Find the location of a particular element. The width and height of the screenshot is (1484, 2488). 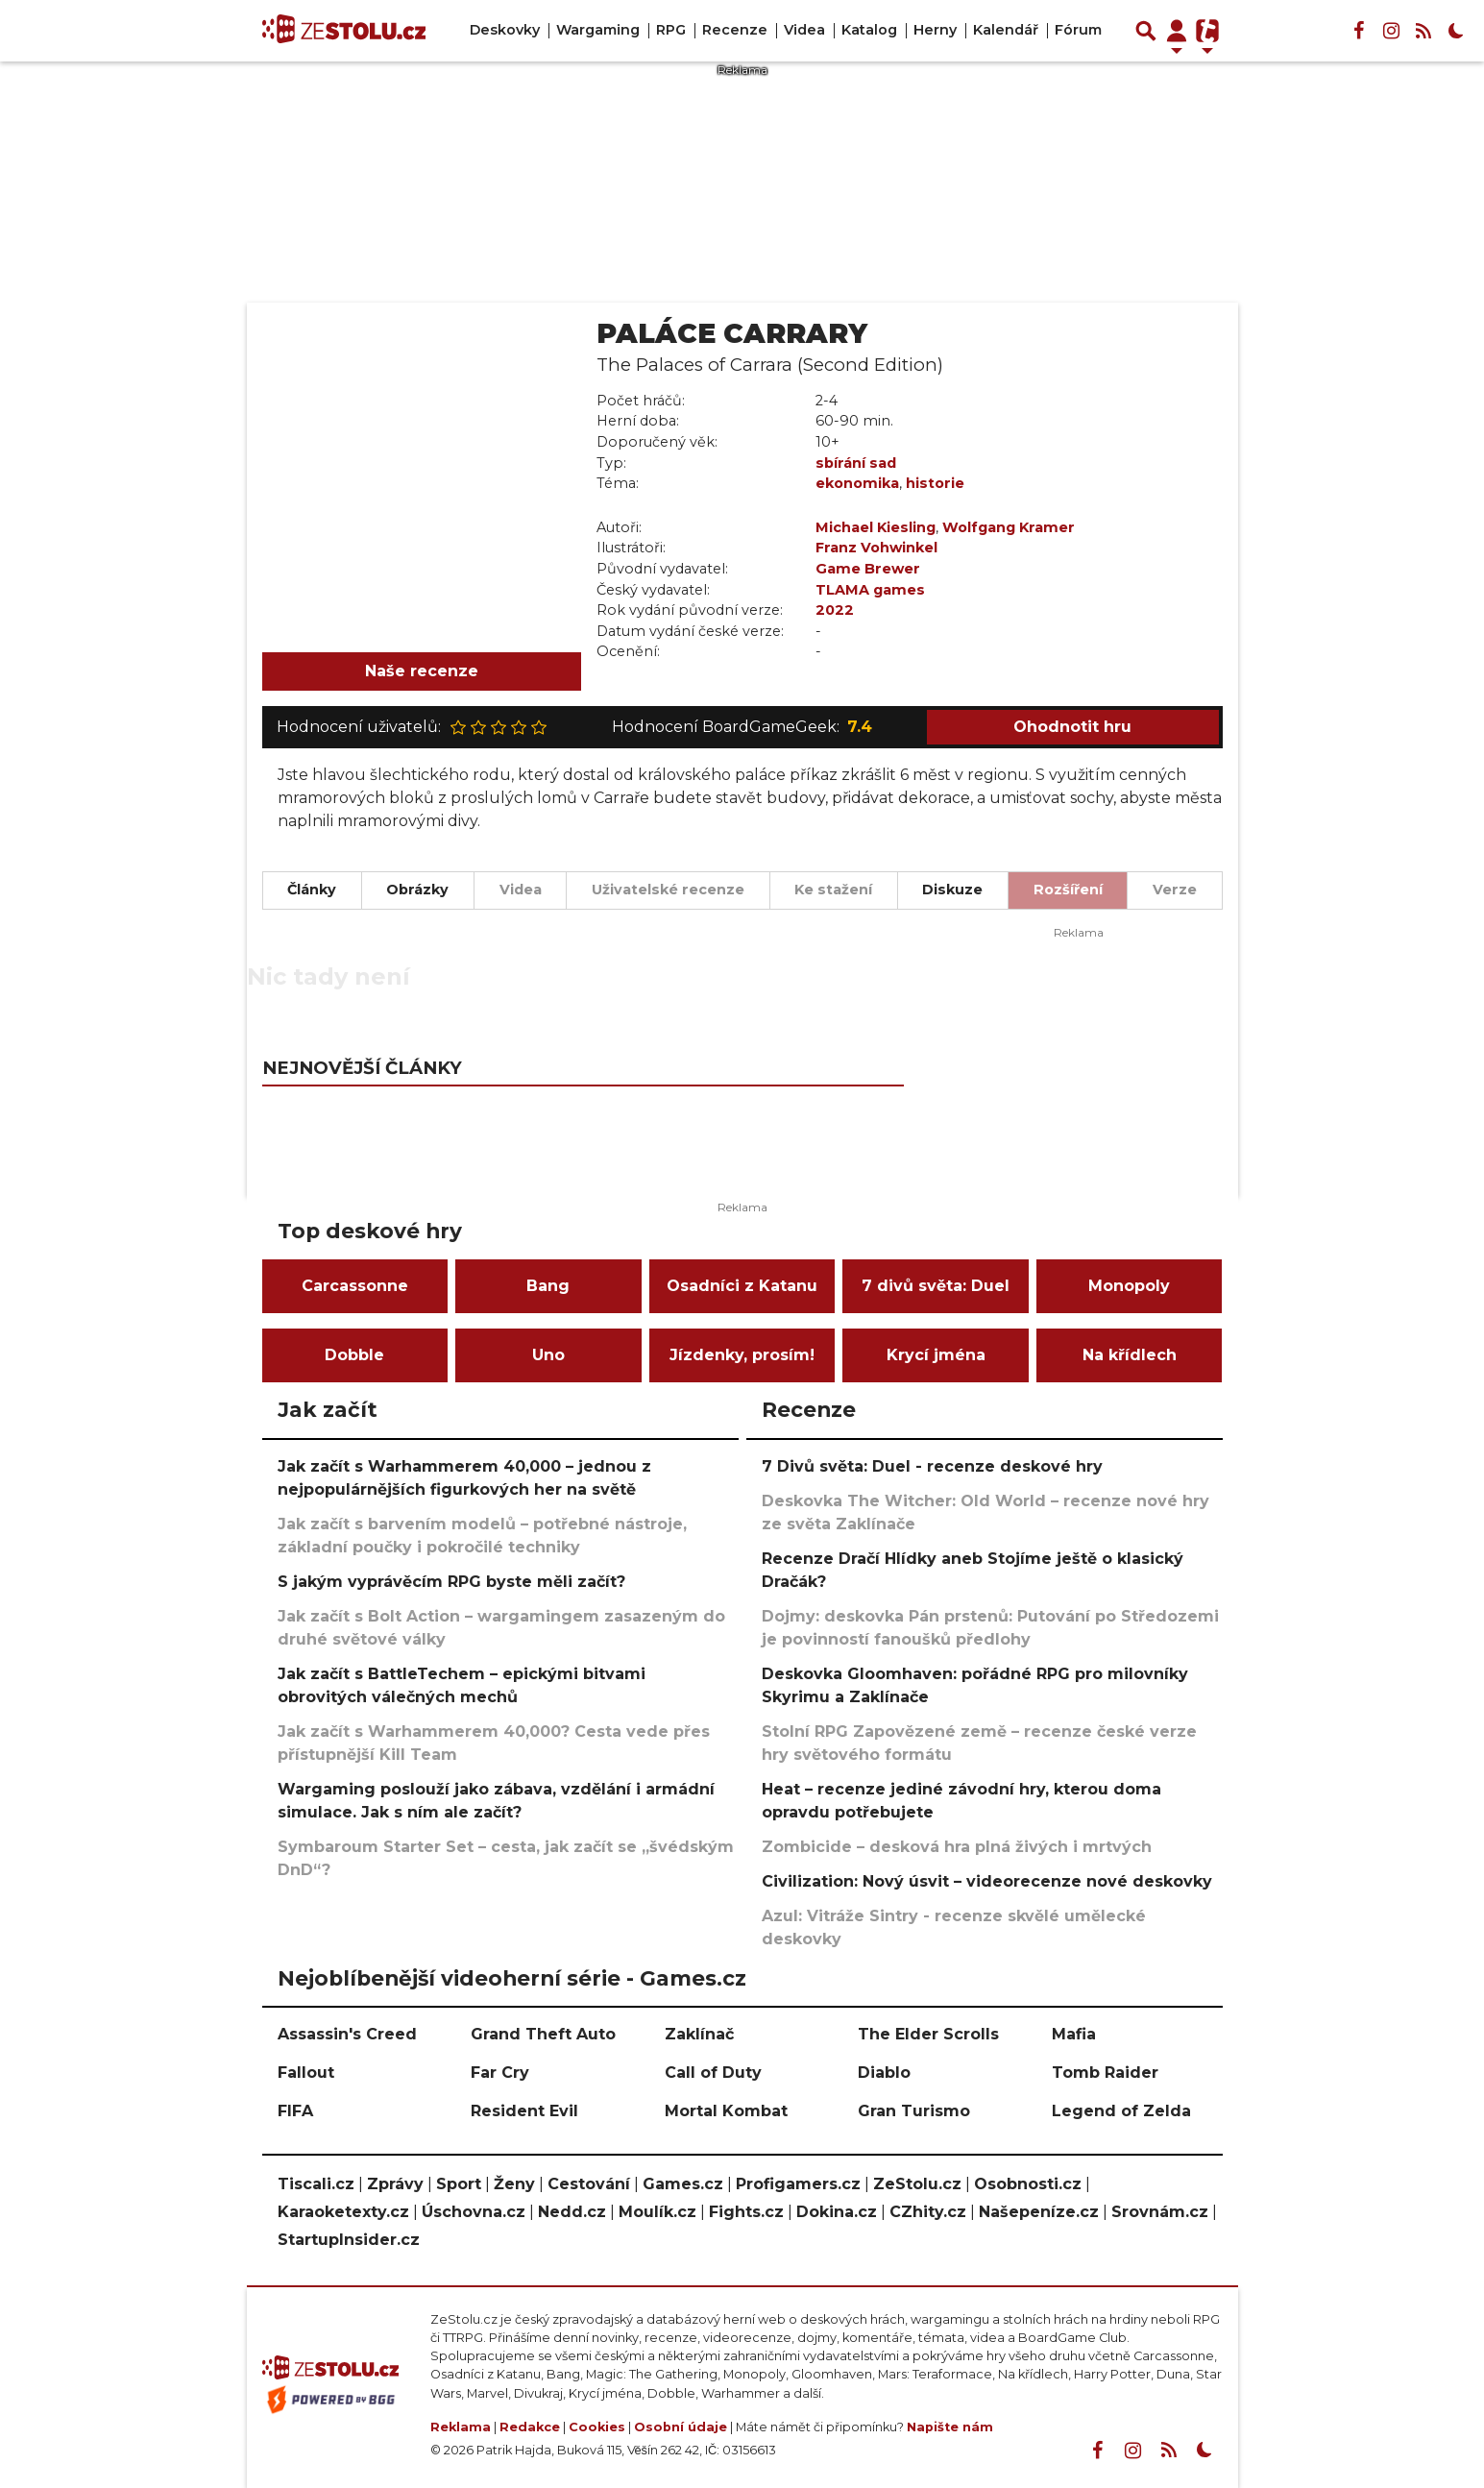

Grand Theft Auto is located at coordinates (543, 2034).